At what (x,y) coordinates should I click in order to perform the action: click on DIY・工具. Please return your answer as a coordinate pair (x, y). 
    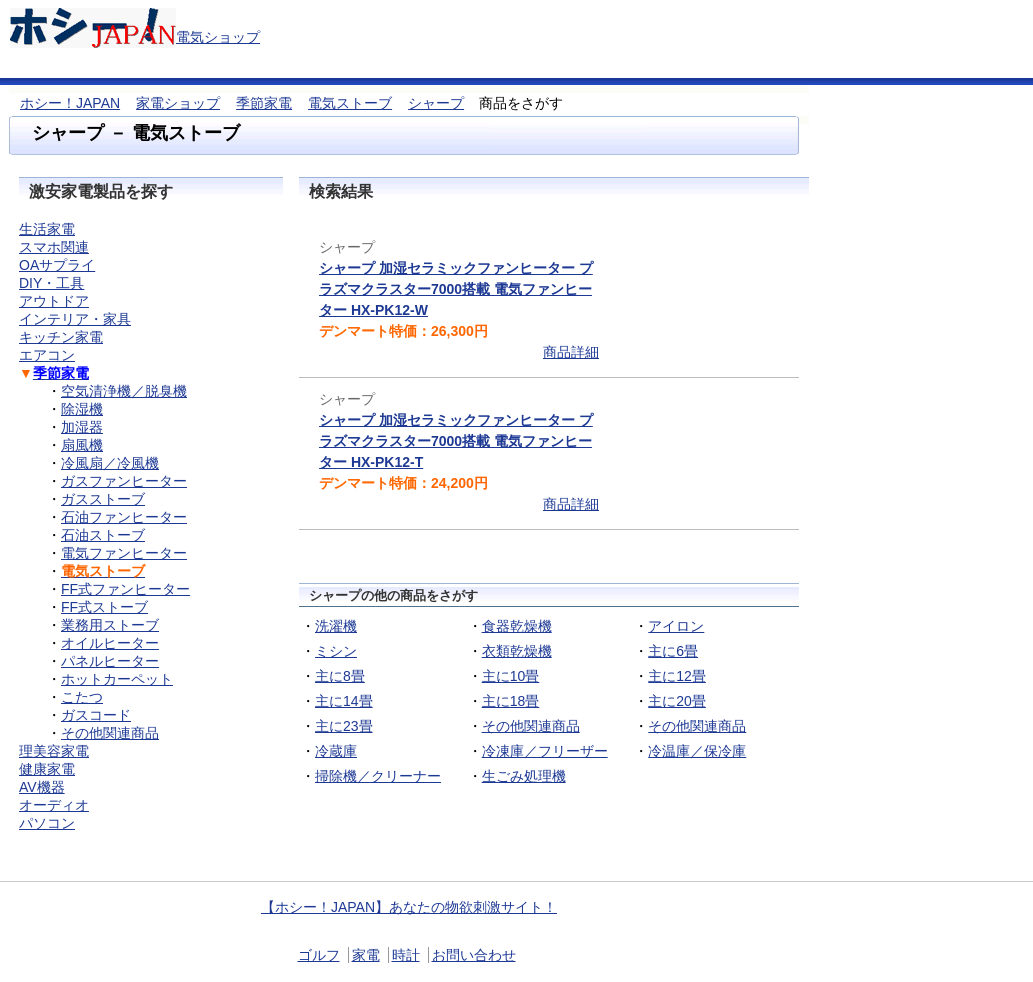
    Looking at the image, I should click on (51, 283).